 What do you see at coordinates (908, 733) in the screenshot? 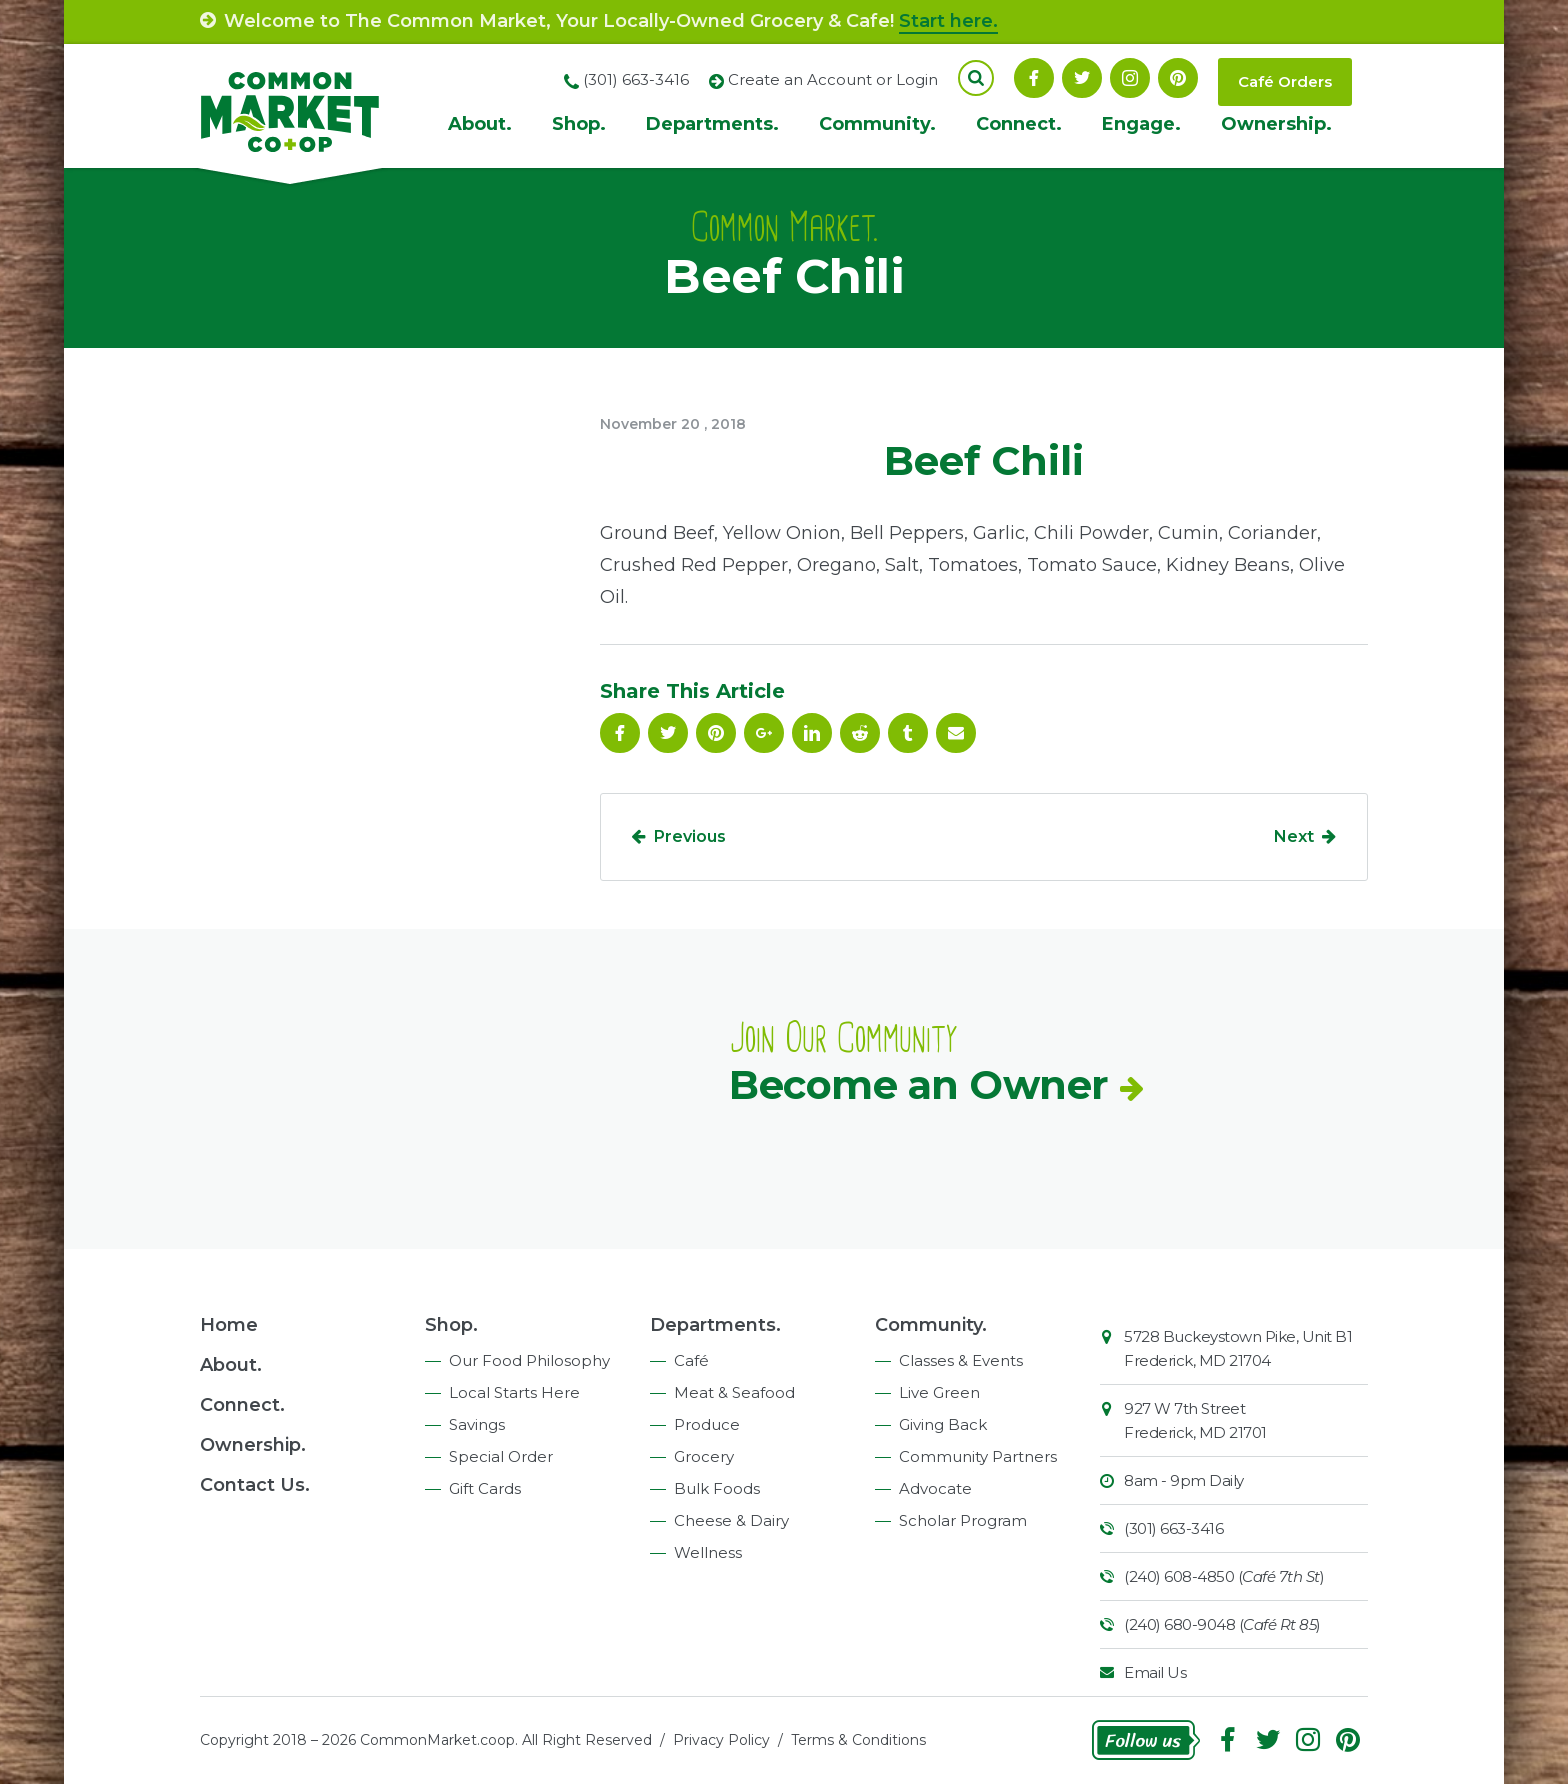
I see `Tumblr` at bounding box center [908, 733].